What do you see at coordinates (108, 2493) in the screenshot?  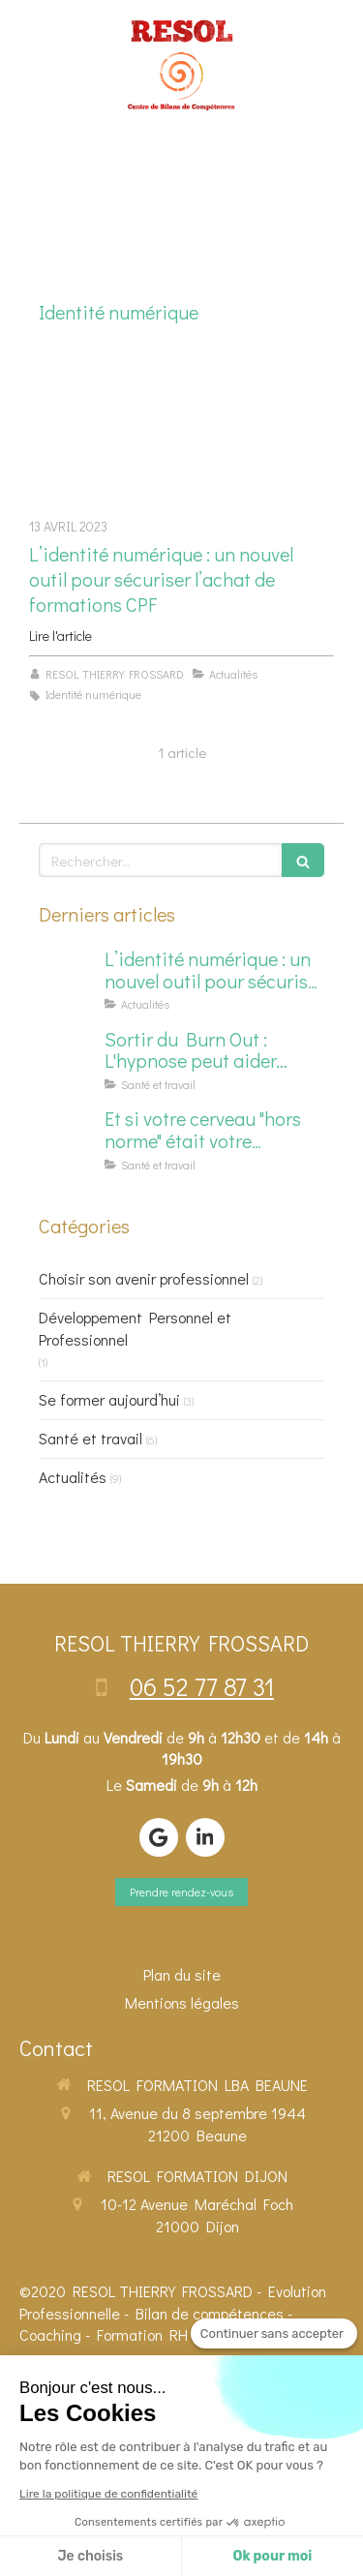 I see `Lire la politique de confidentialité` at bounding box center [108, 2493].